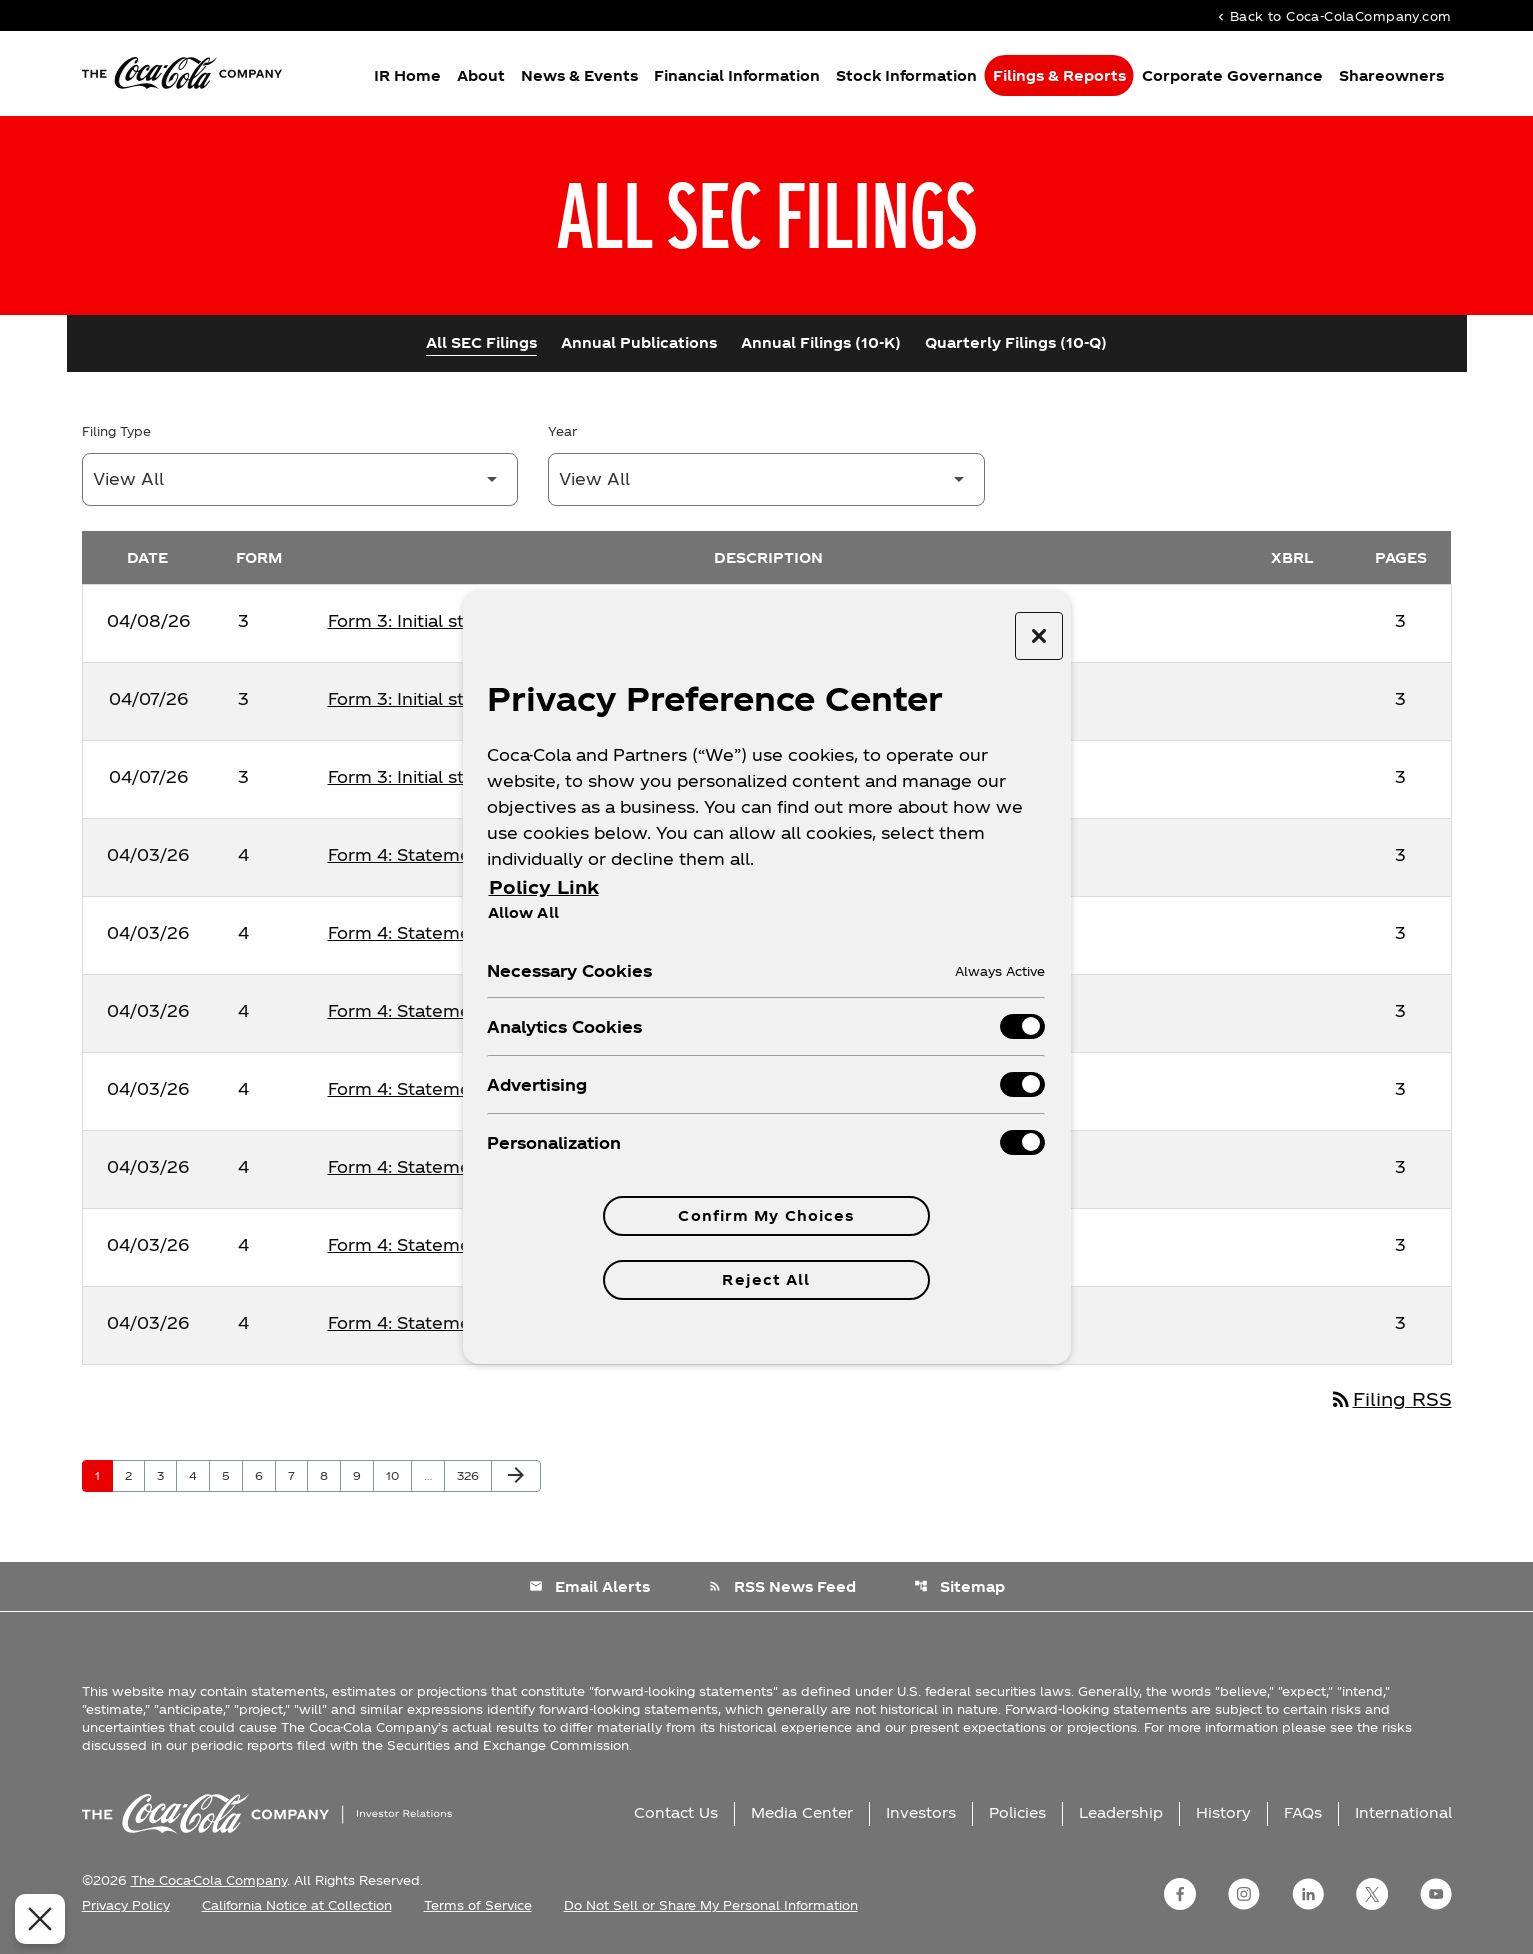 The width and height of the screenshot is (1533, 1954). What do you see at coordinates (959, 1586) in the screenshot?
I see `Sitemap` at bounding box center [959, 1586].